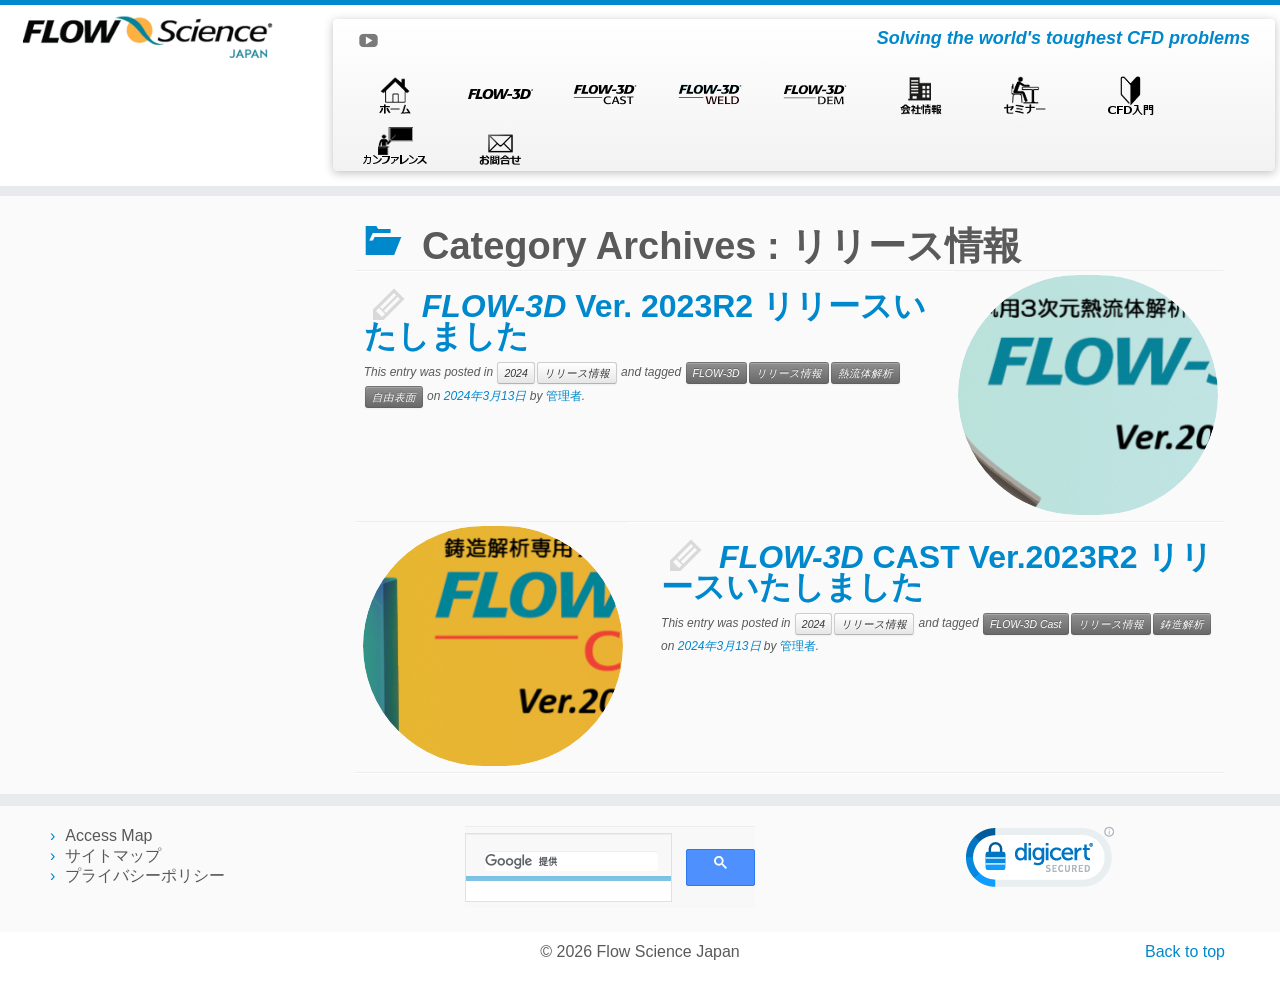 This screenshot has width=1280, height=982. Describe the element at coordinates (645, 321) in the screenshot. I see `Ver. 2023R2 リリースいたしました` at that location.